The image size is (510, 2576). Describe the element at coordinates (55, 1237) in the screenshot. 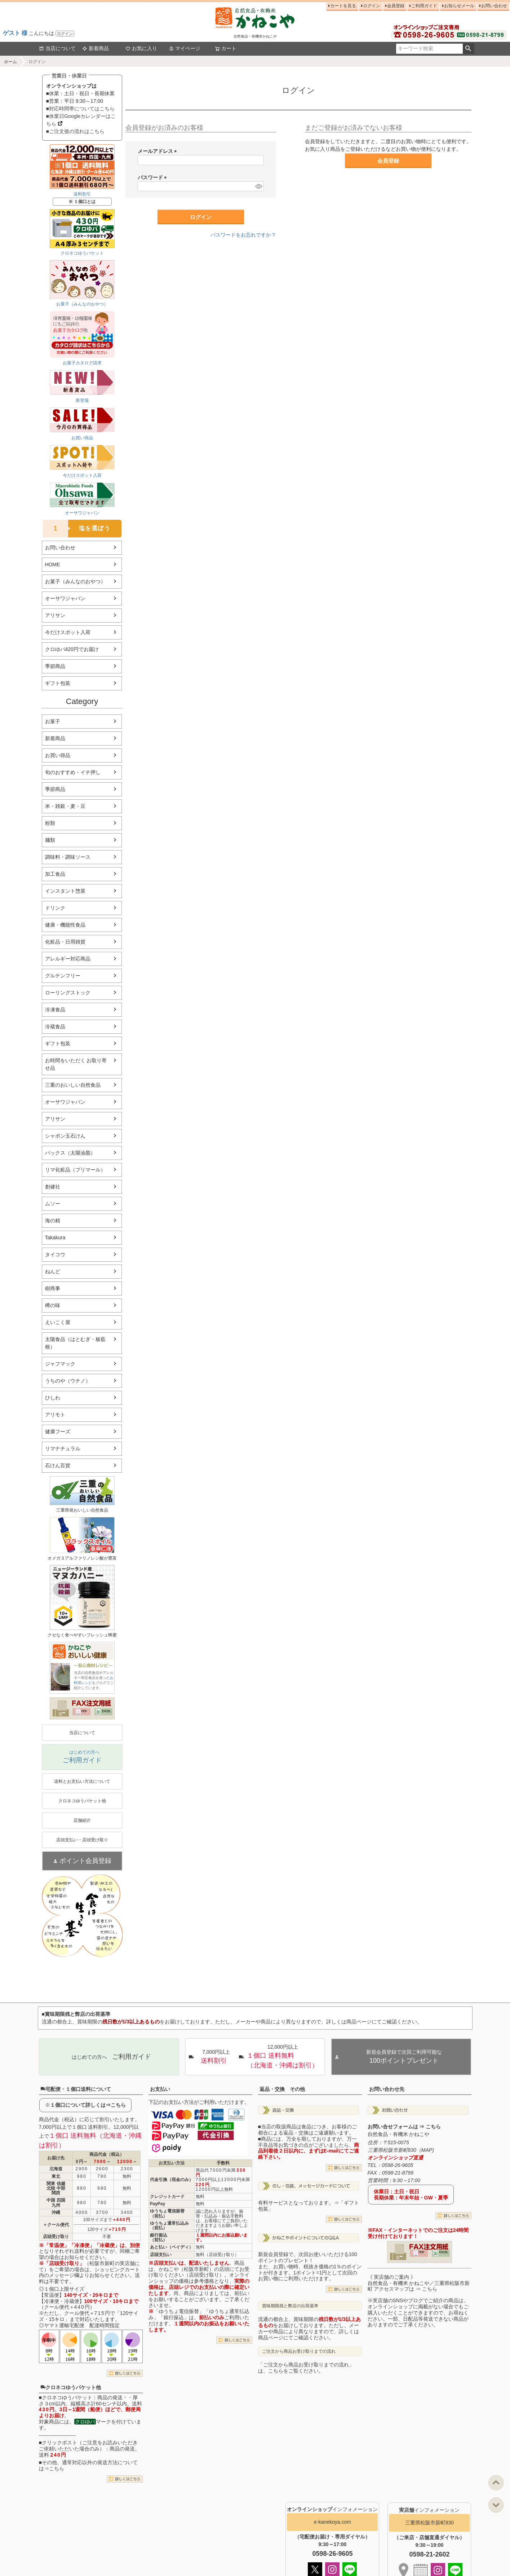

I see `Takakura` at that location.